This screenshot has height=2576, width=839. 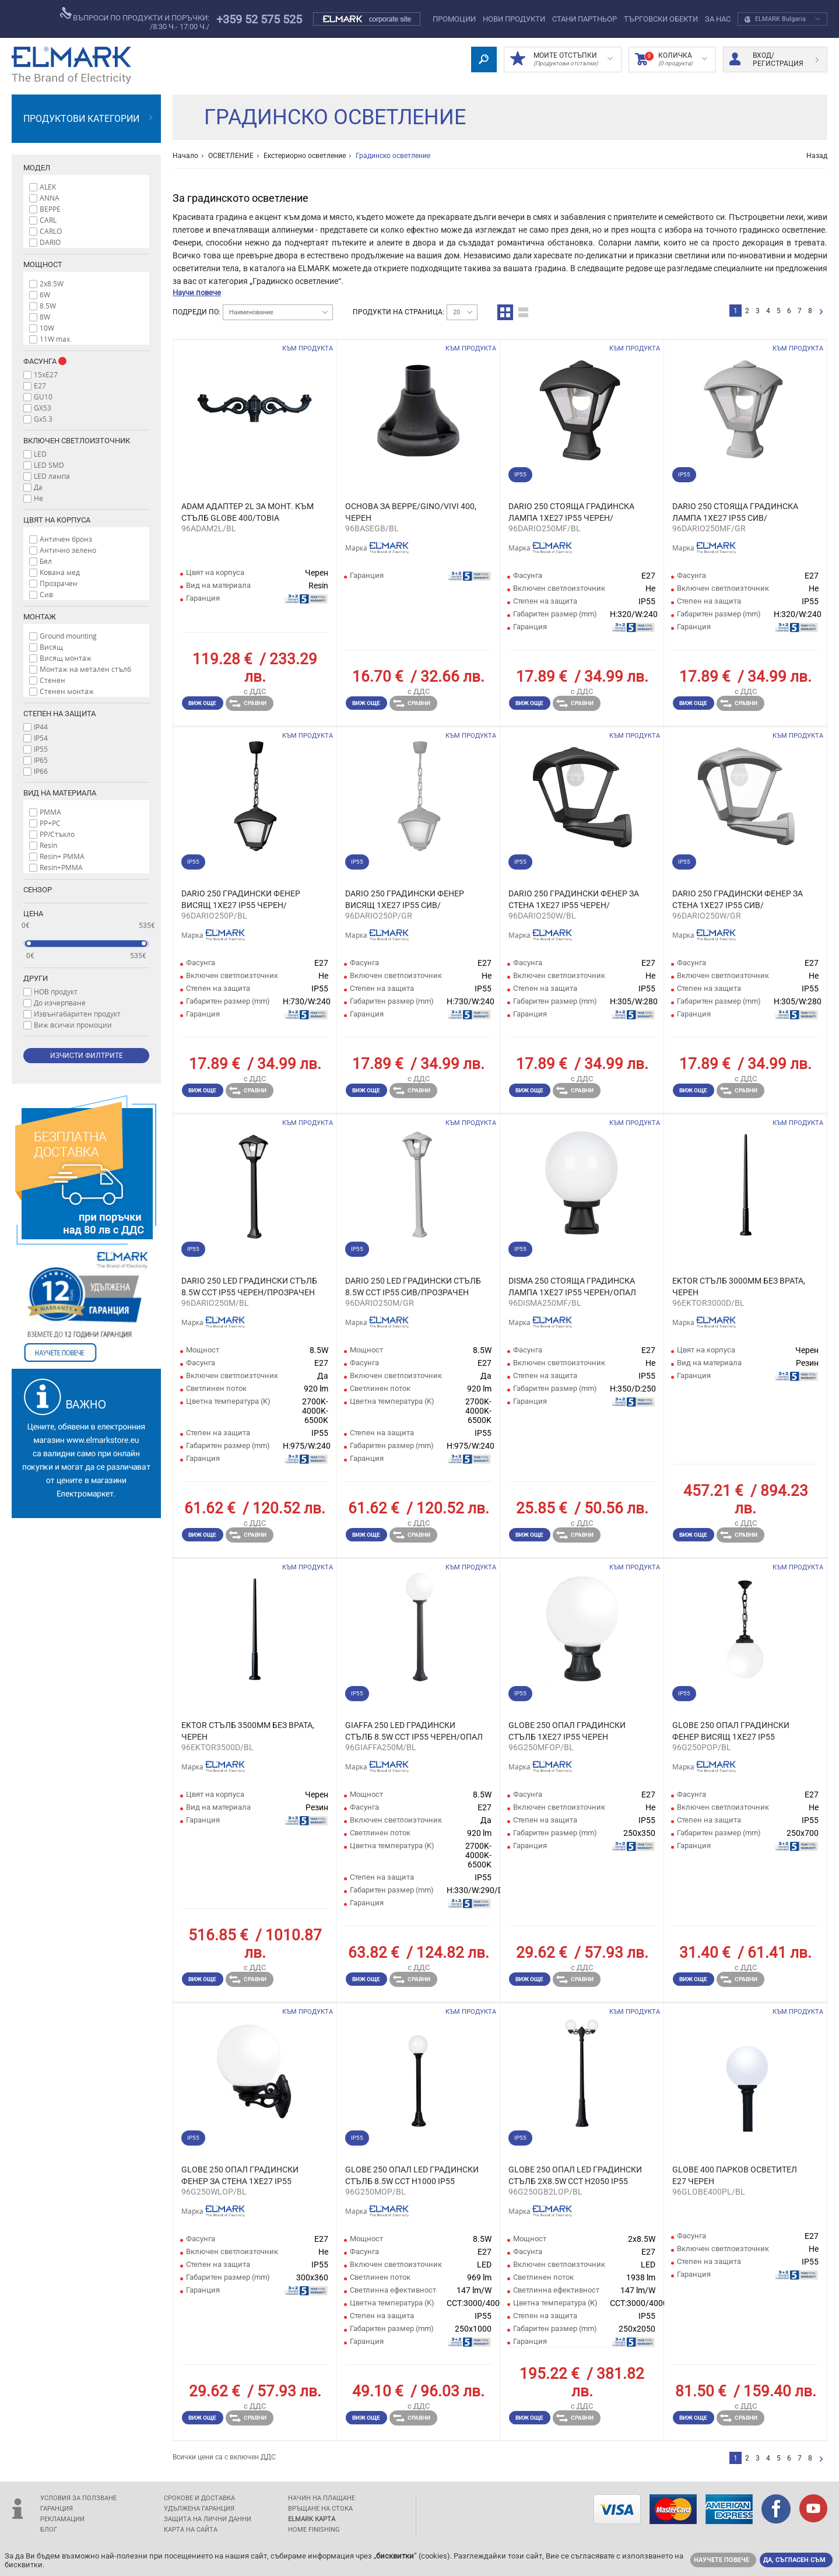 I want to click on Цвят на корпуса, so click(x=56, y=520).